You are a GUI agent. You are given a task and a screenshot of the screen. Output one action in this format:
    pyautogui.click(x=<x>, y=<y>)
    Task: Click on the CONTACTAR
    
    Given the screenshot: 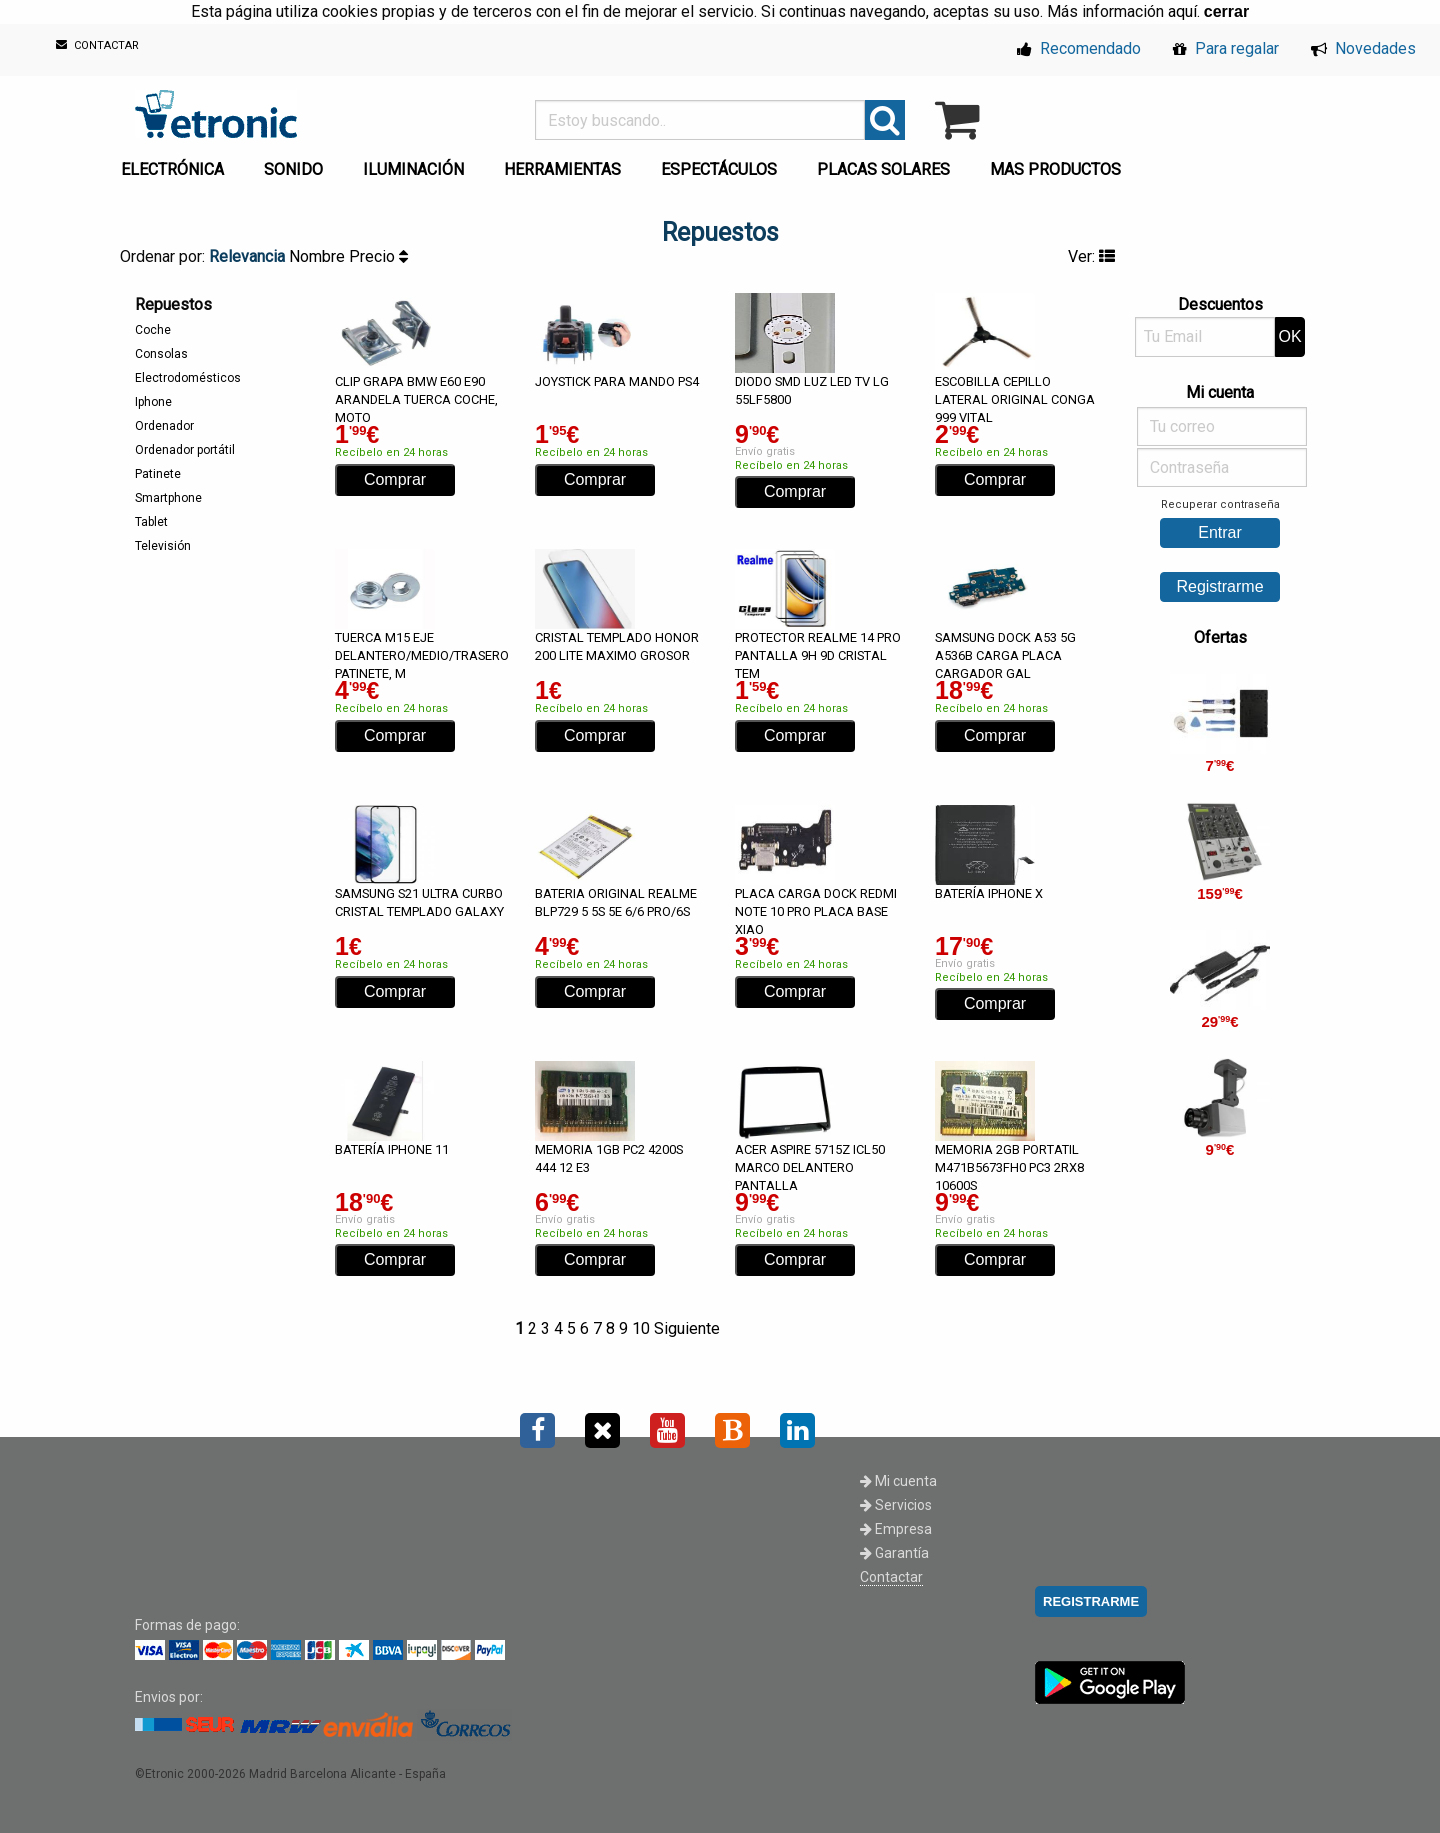 What is the action you would take?
    pyautogui.click(x=97, y=45)
    